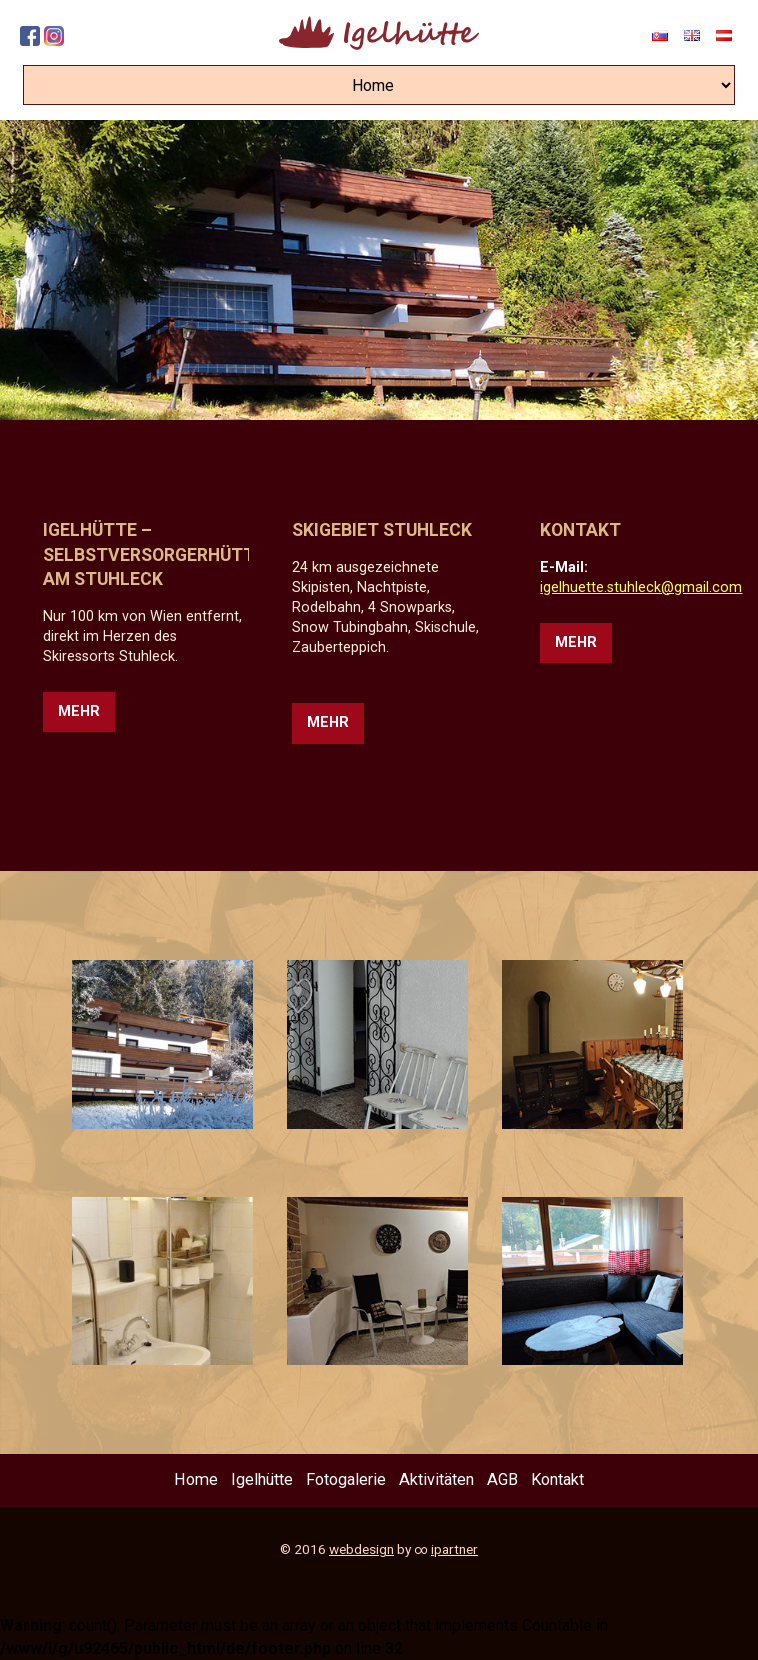 The image size is (758, 1660). Describe the element at coordinates (346, 1479) in the screenshot. I see `Fotogalerie` at that location.